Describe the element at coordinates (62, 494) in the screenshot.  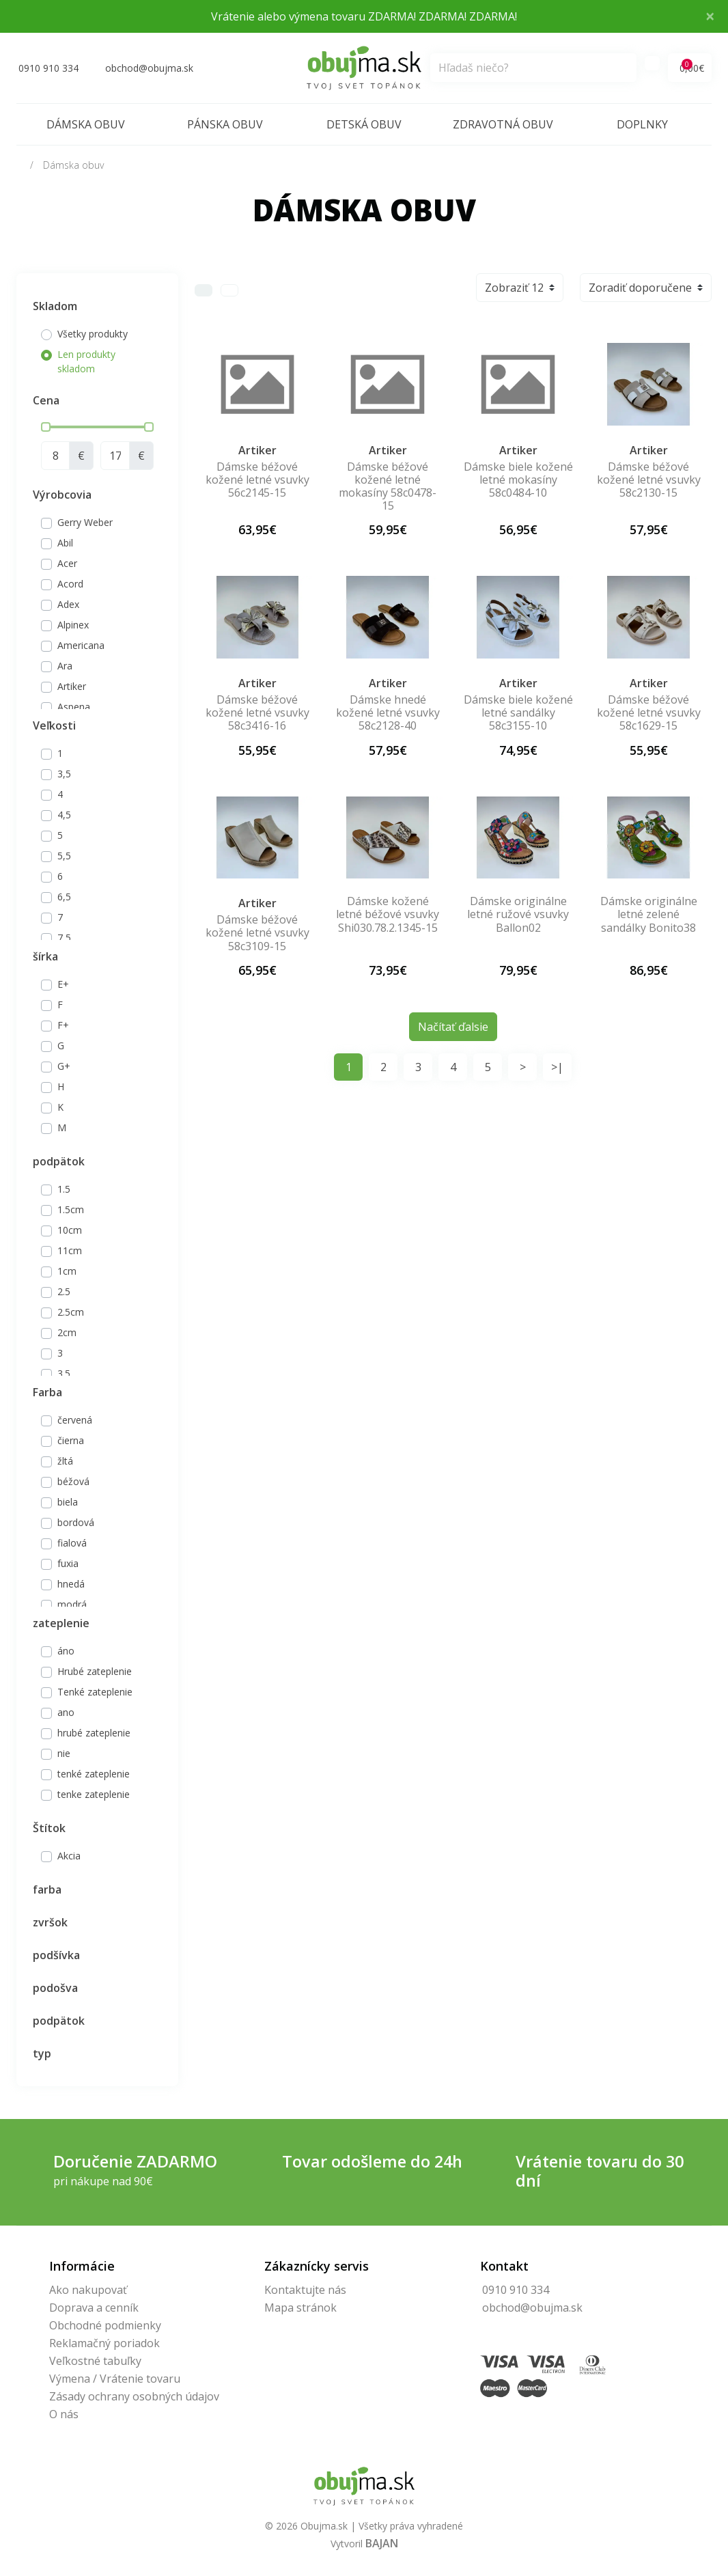
I see `Výrobcovia [button]` at that location.